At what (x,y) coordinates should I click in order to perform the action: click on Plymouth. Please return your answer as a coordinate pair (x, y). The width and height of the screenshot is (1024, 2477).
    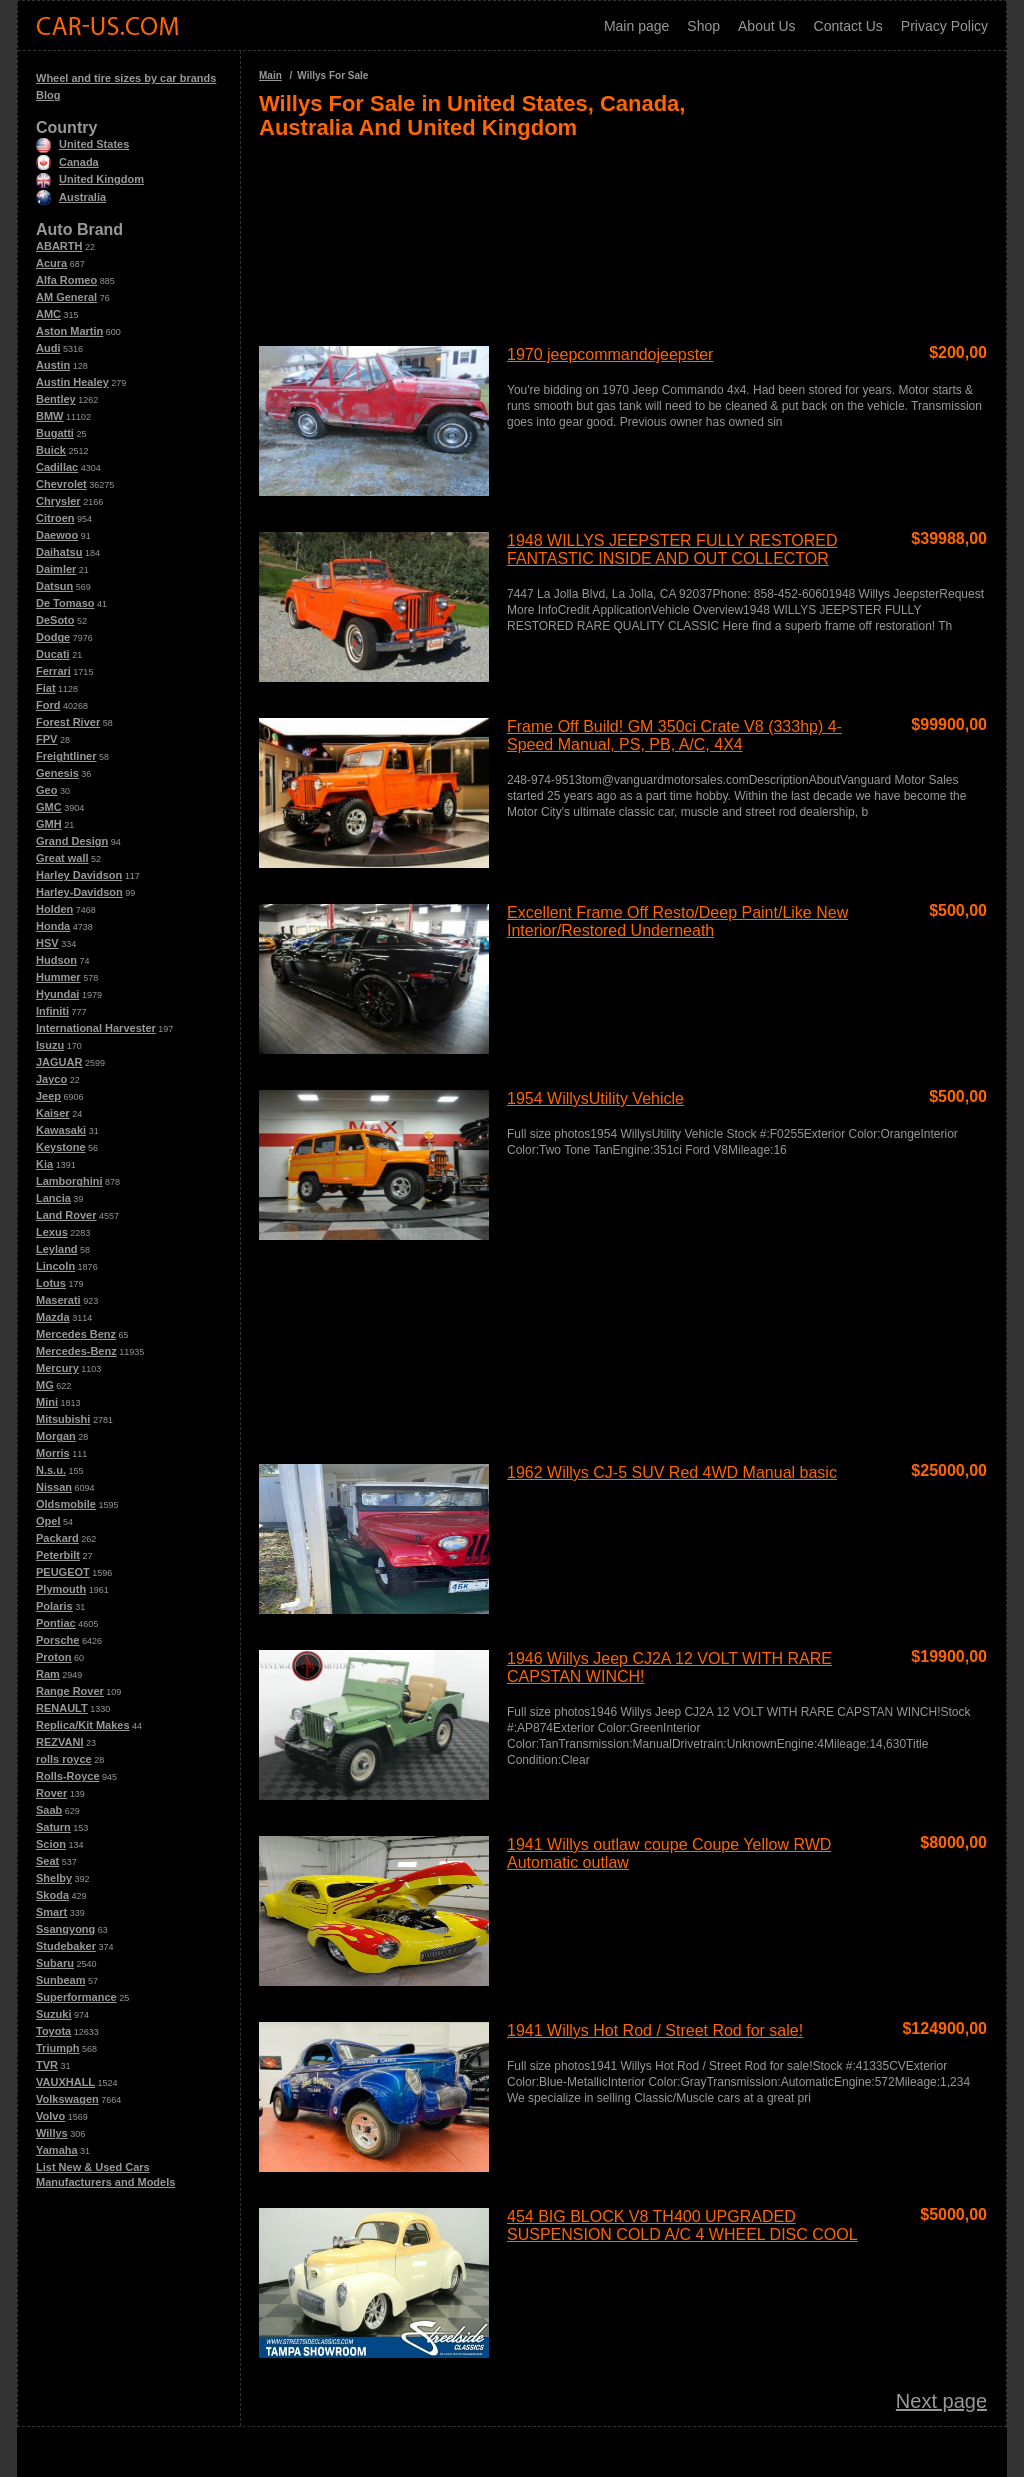
    Looking at the image, I should click on (61, 1589).